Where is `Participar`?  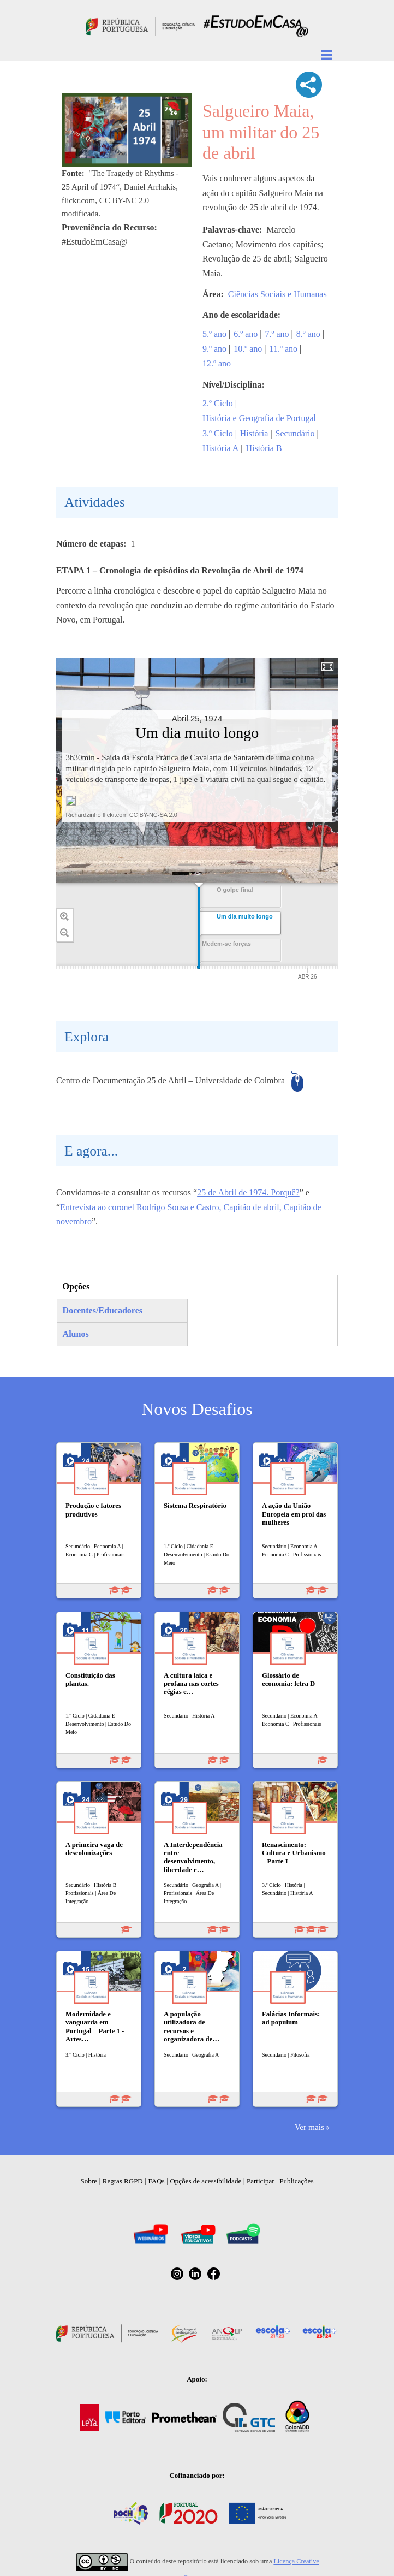 Participar is located at coordinates (260, 2181).